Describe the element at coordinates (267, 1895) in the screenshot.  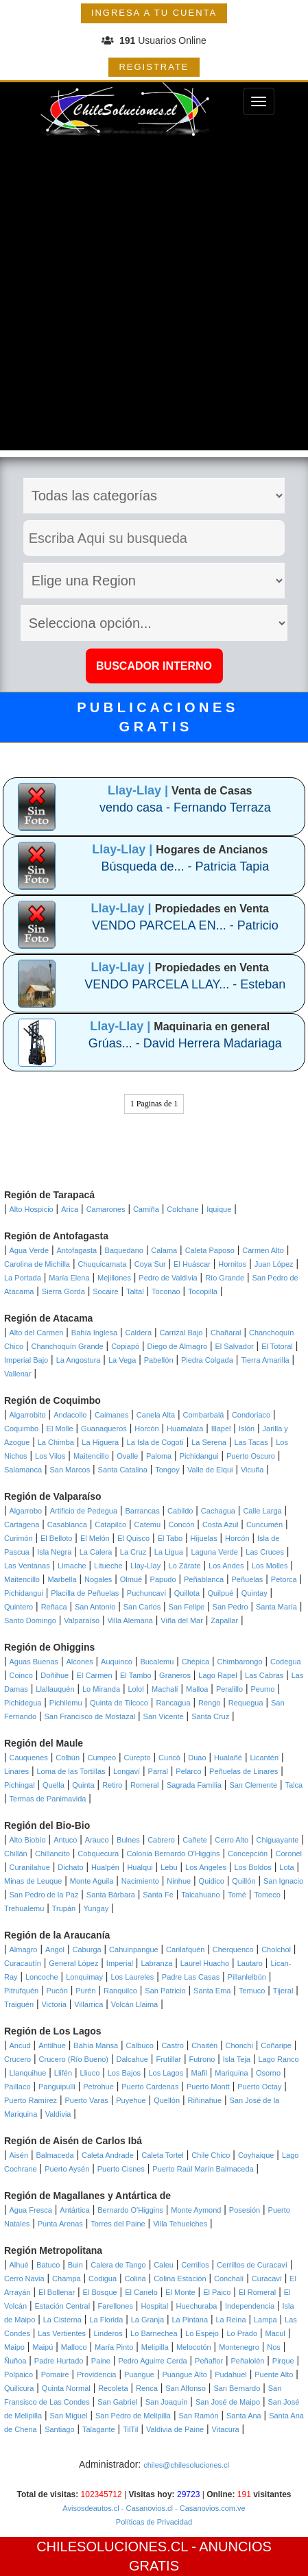
I see `Tomeco` at that location.